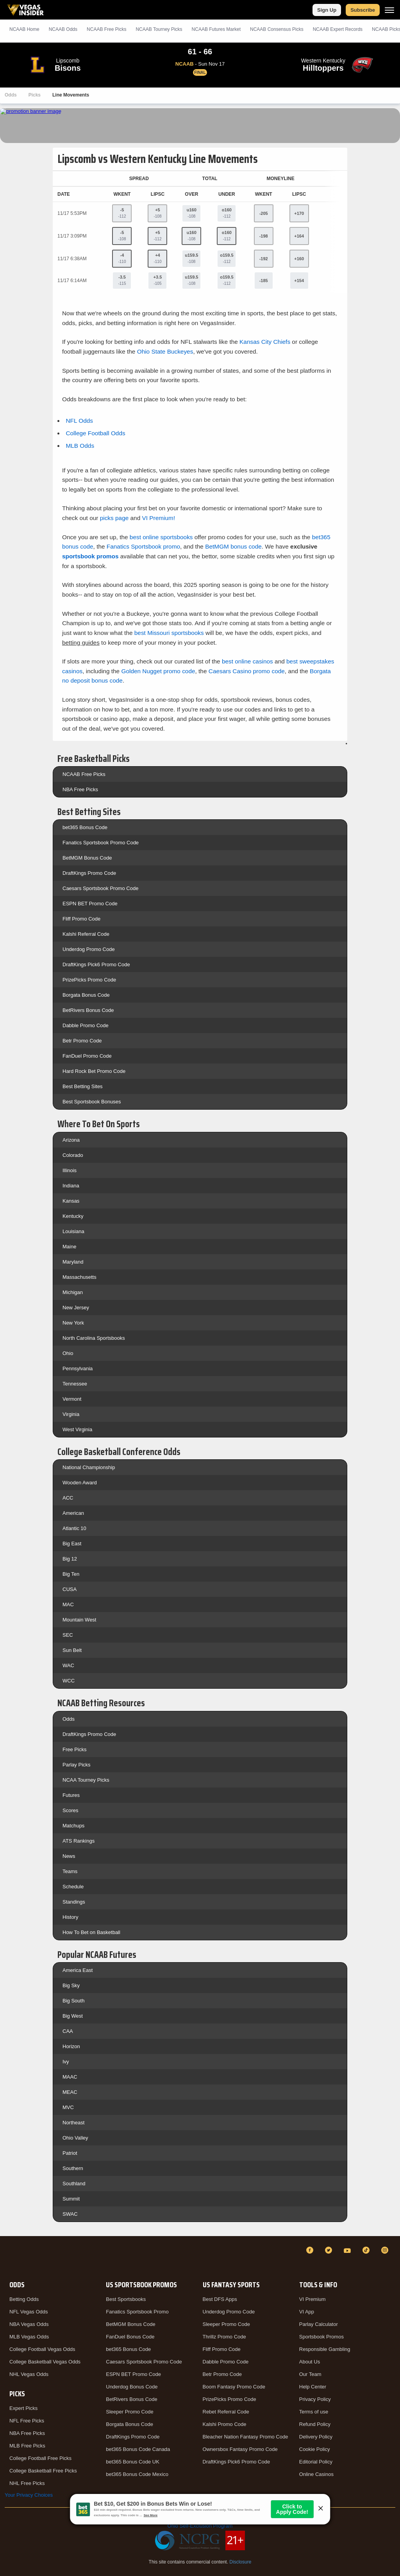 Image resolution: width=400 pixels, height=2576 pixels. What do you see at coordinates (70, 1917) in the screenshot?
I see `History` at bounding box center [70, 1917].